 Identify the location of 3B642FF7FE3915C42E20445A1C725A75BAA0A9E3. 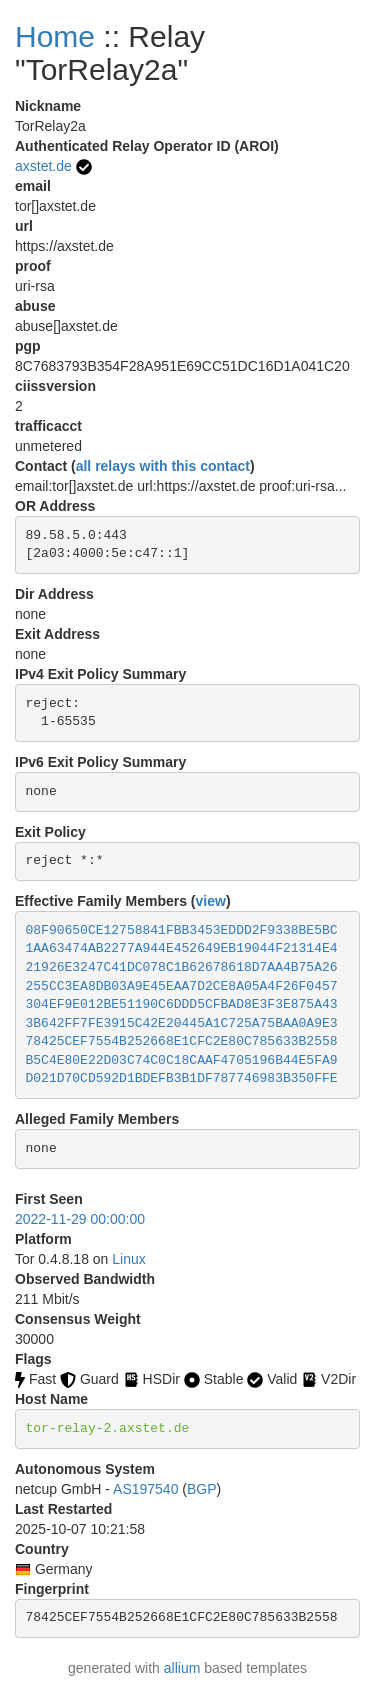
(182, 1023).